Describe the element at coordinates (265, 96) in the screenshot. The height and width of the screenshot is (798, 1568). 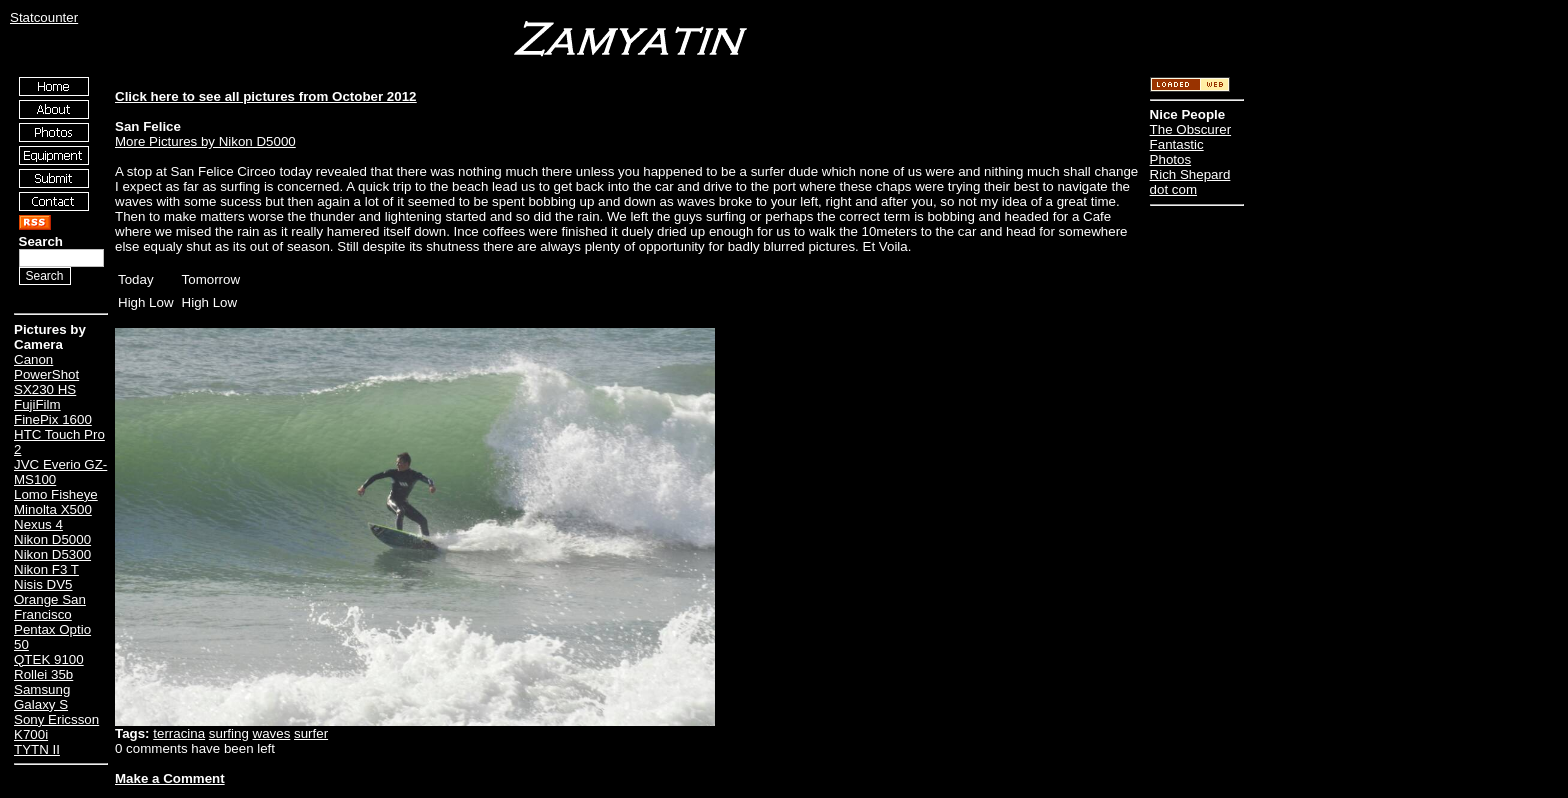
I see `Click here to see all pictures from October 2012` at that location.